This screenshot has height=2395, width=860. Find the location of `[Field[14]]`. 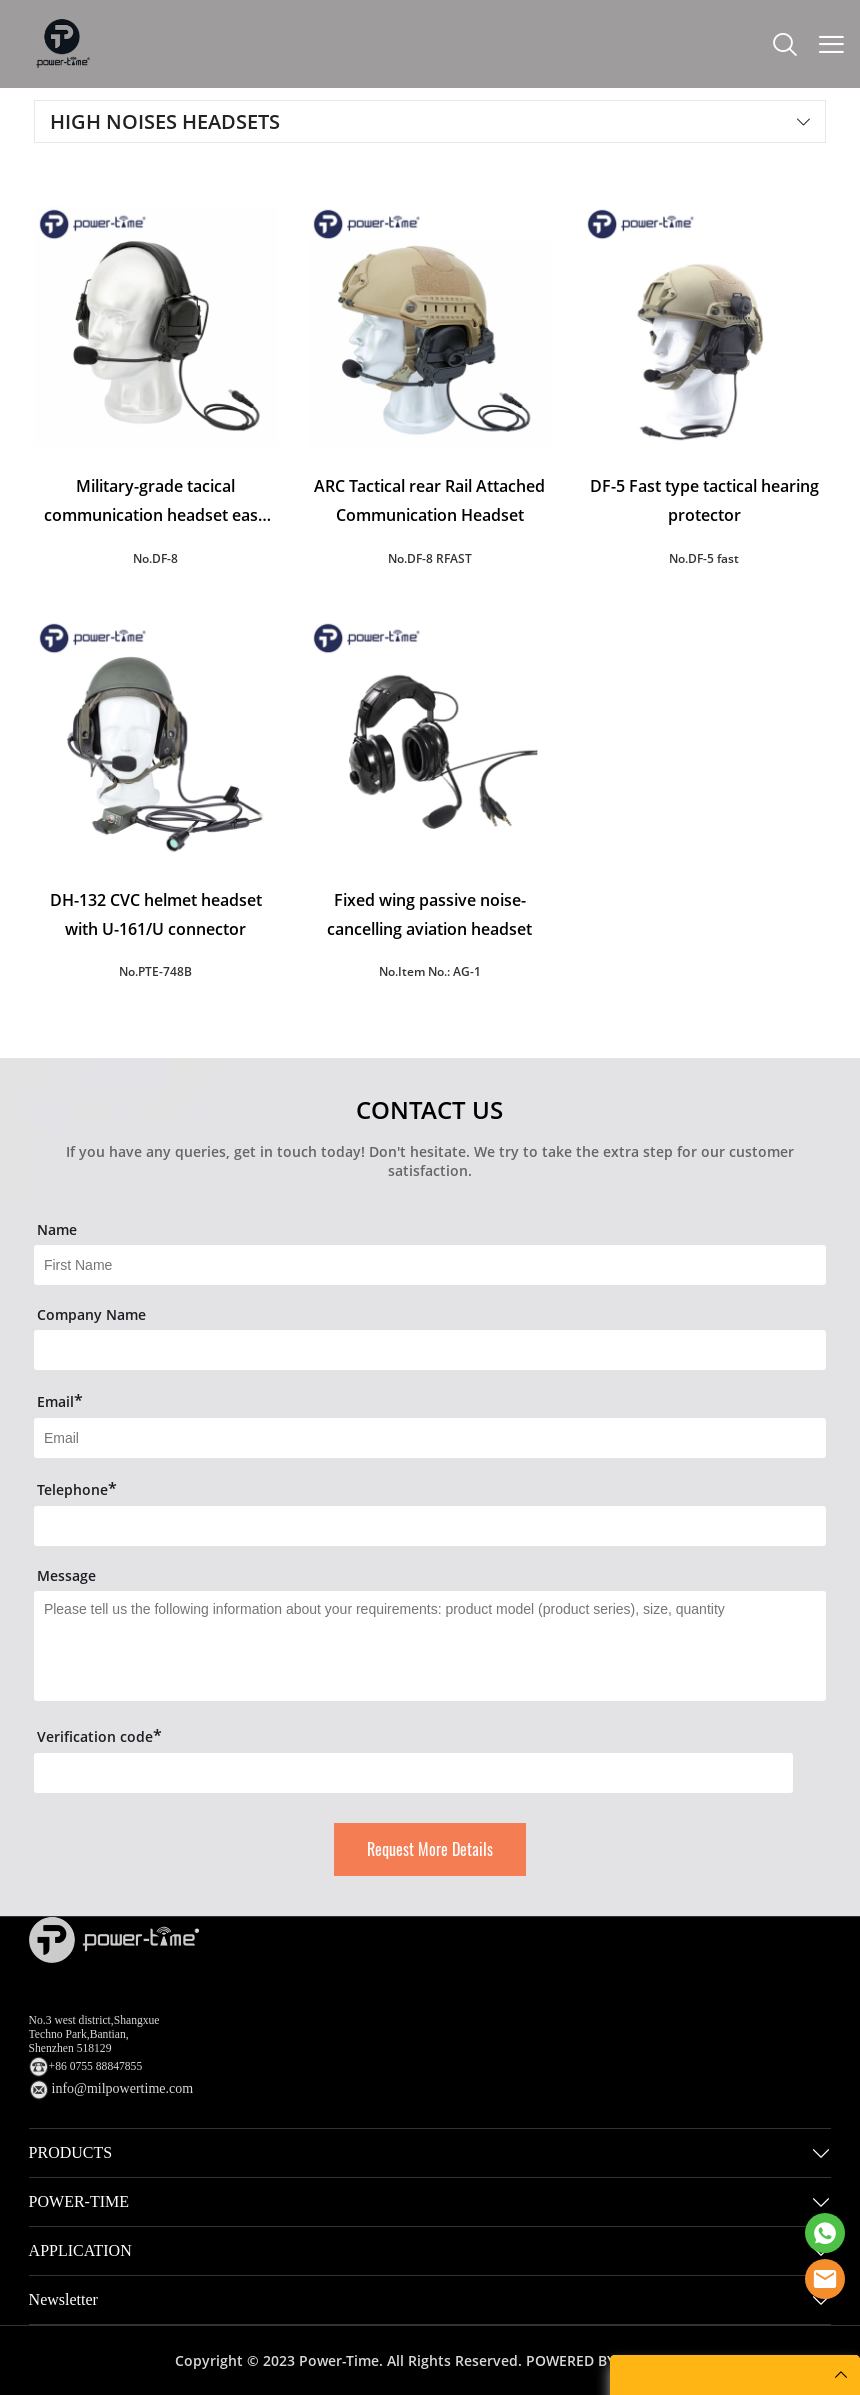

[Field[14]] is located at coordinates (430, 1526).